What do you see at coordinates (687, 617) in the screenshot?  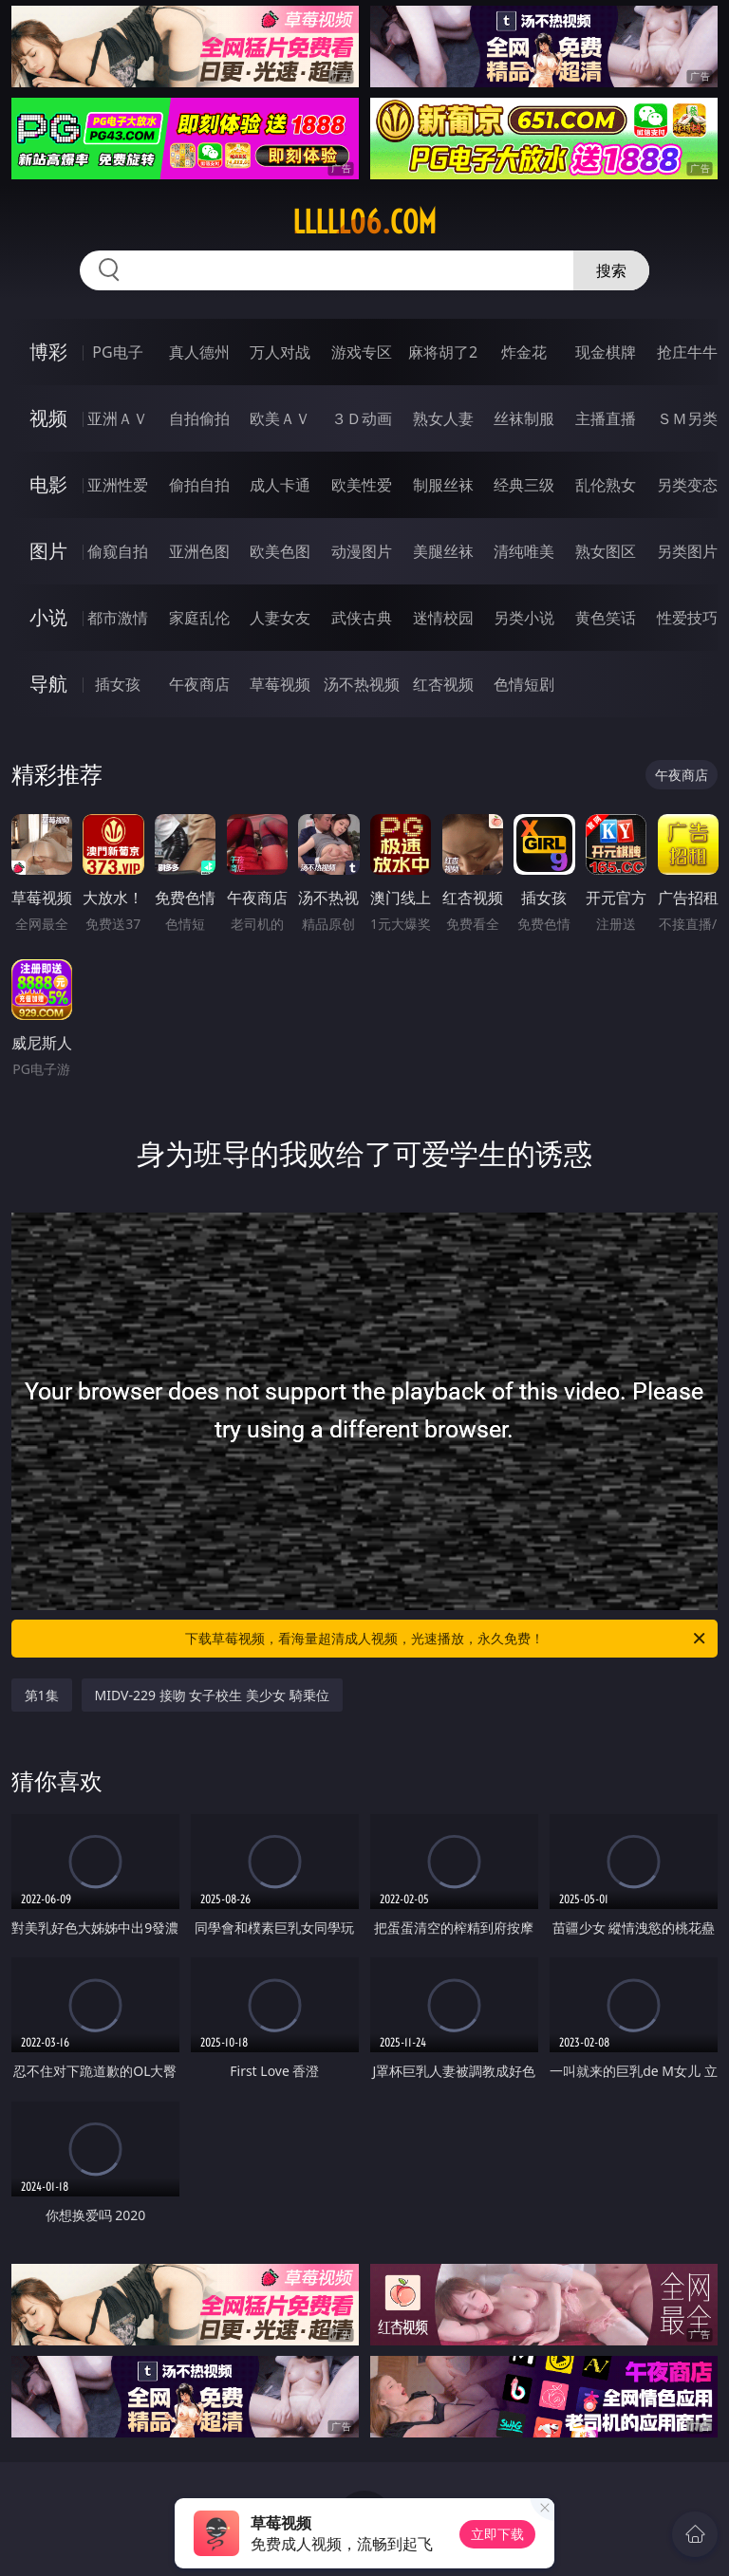 I see `性爱技巧` at bounding box center [687, 617].